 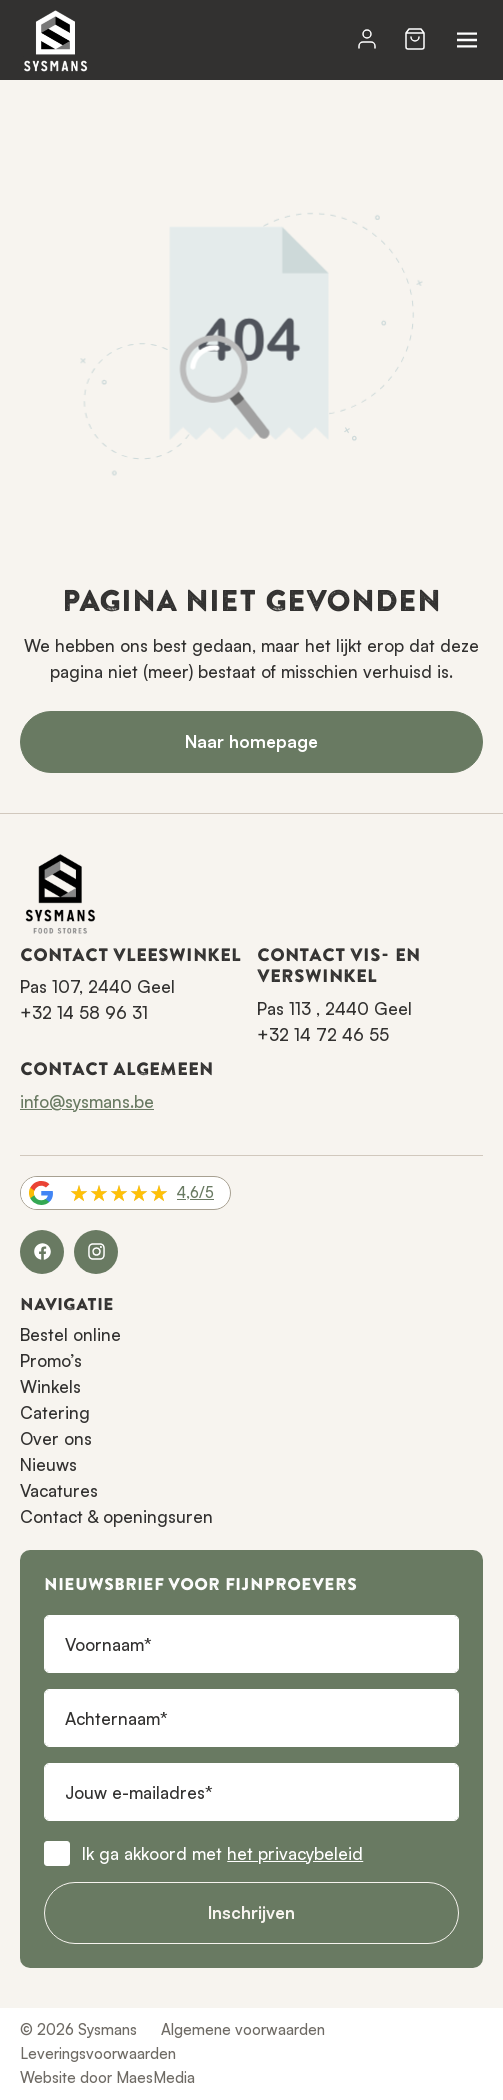 What do you see at coordinates (55, 1412) in the screenshot?
I see `Catering` at bounding box center [55, 1412].